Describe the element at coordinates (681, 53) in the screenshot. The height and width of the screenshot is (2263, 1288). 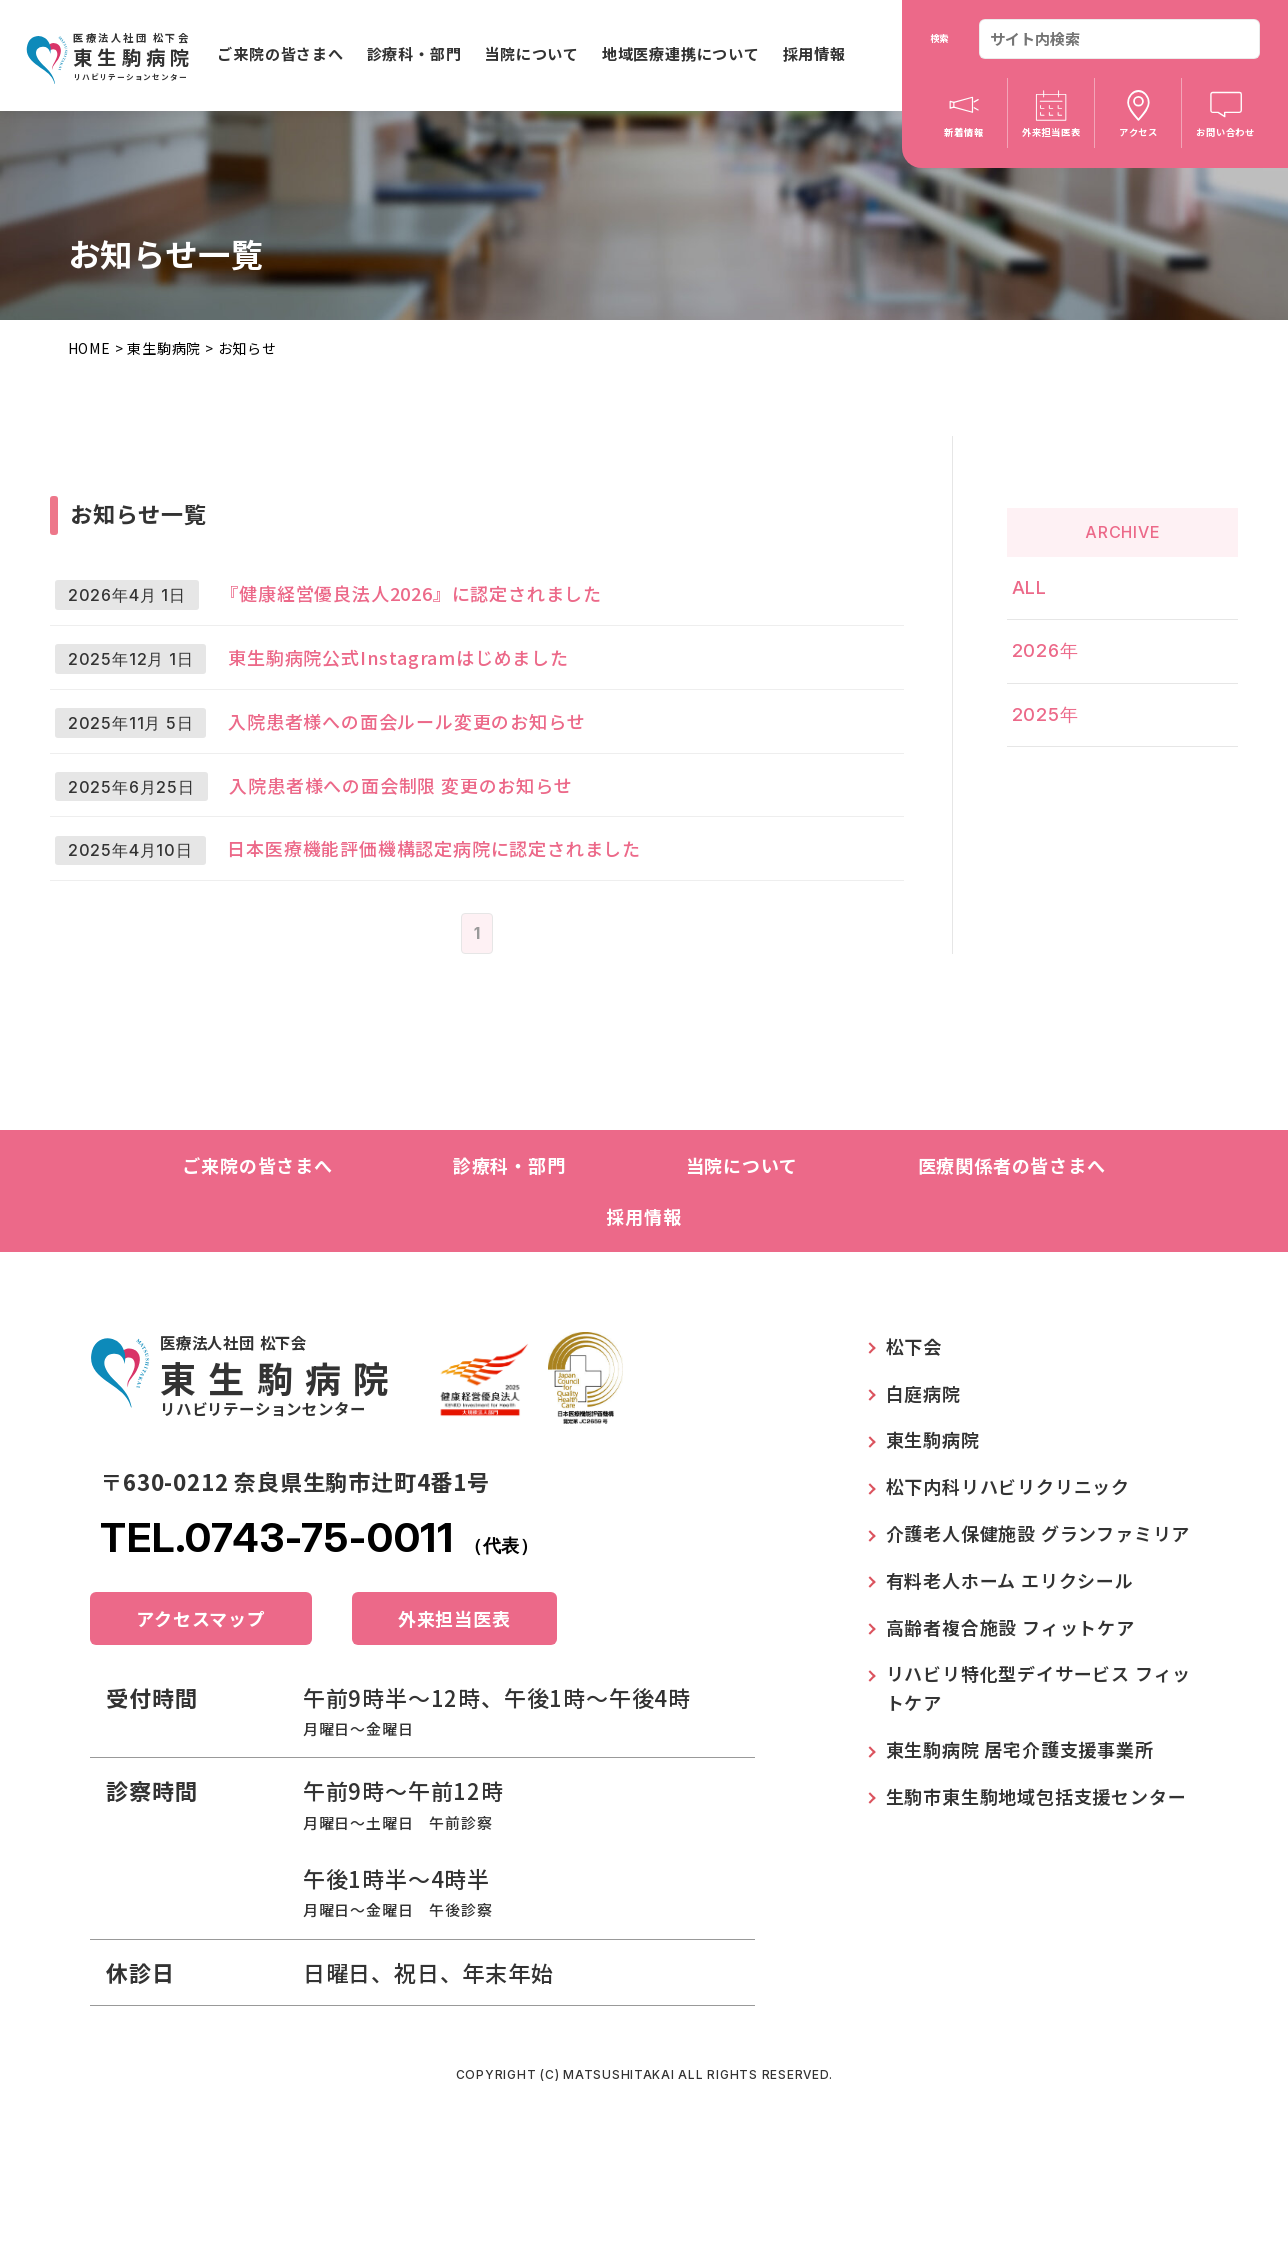
I see `地域医療連携について` at that location.